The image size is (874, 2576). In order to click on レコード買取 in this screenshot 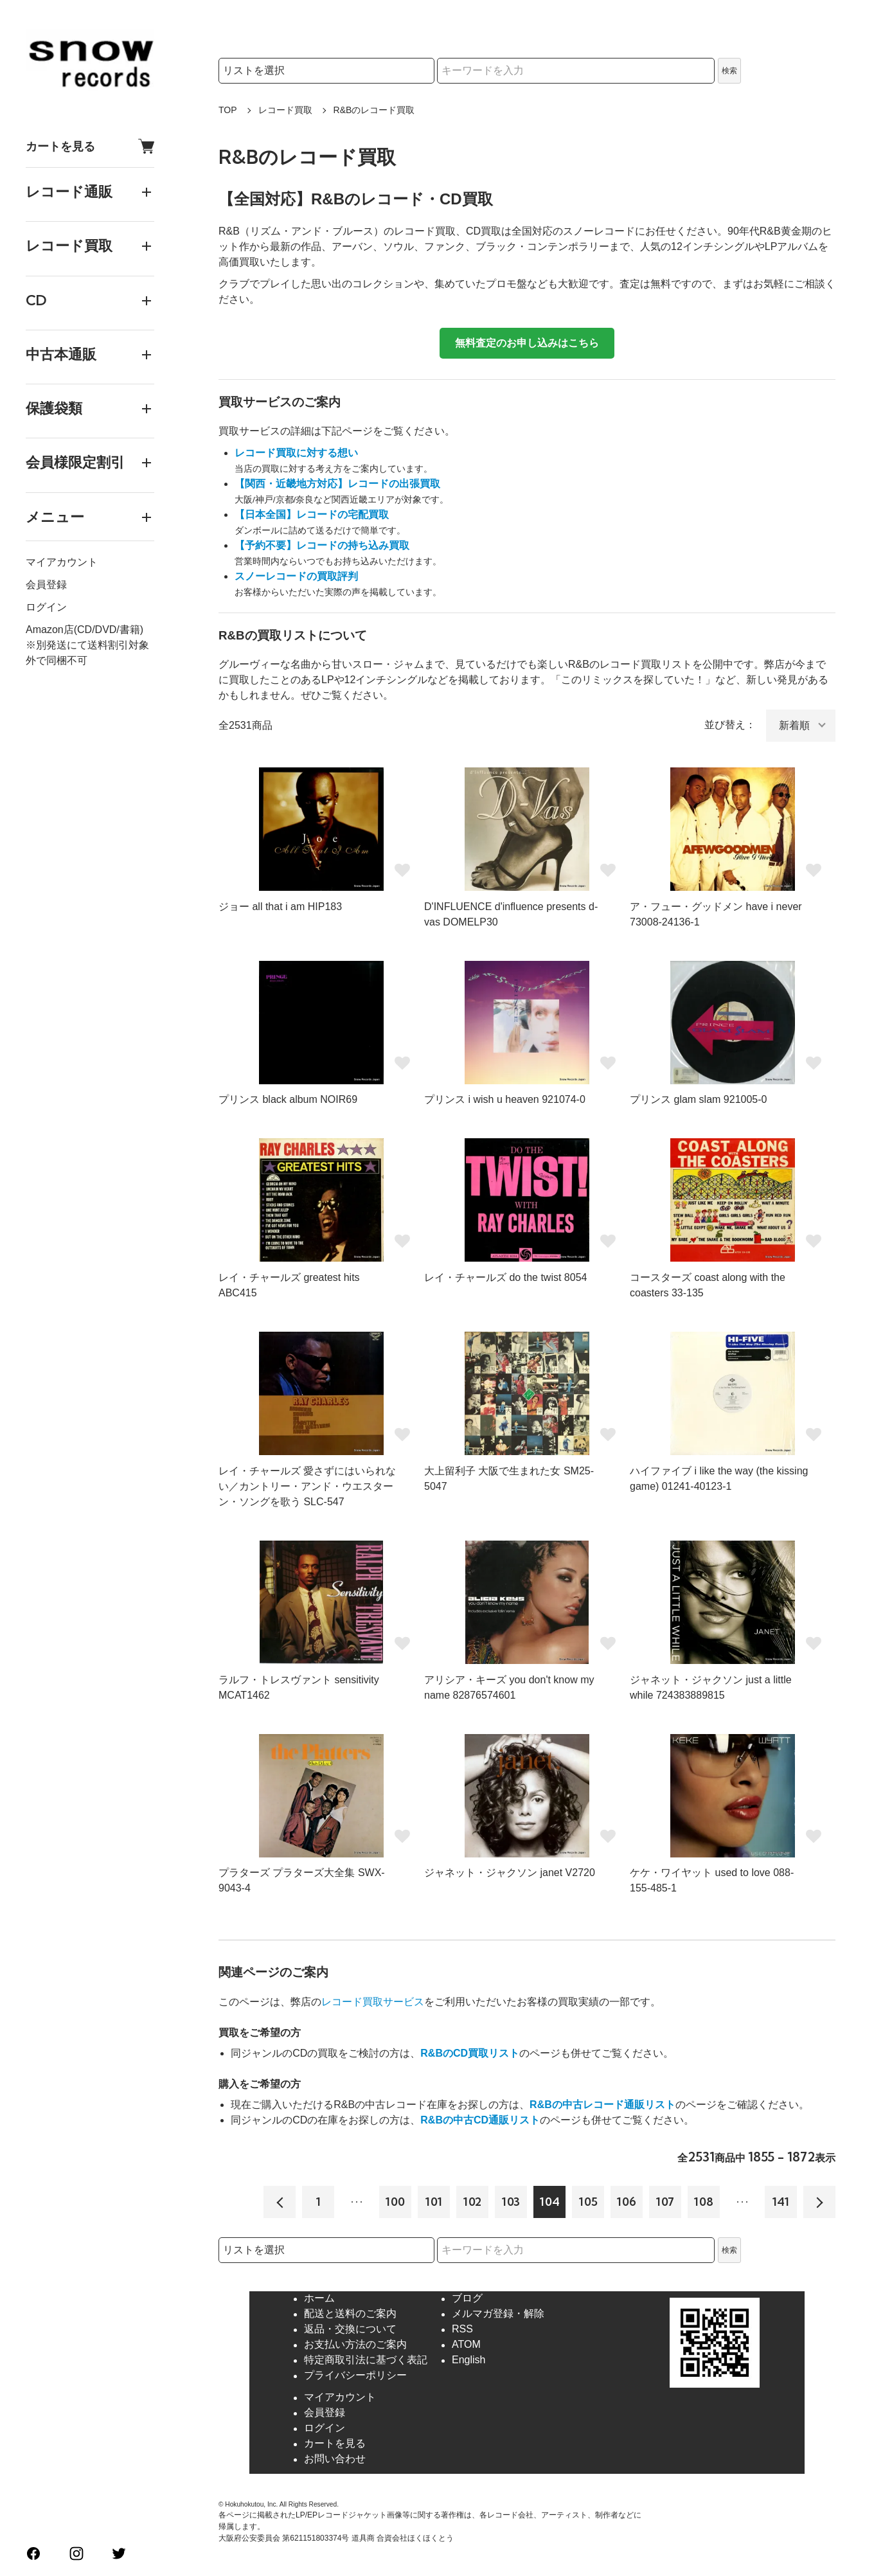, I will do `click(285, 110)`.